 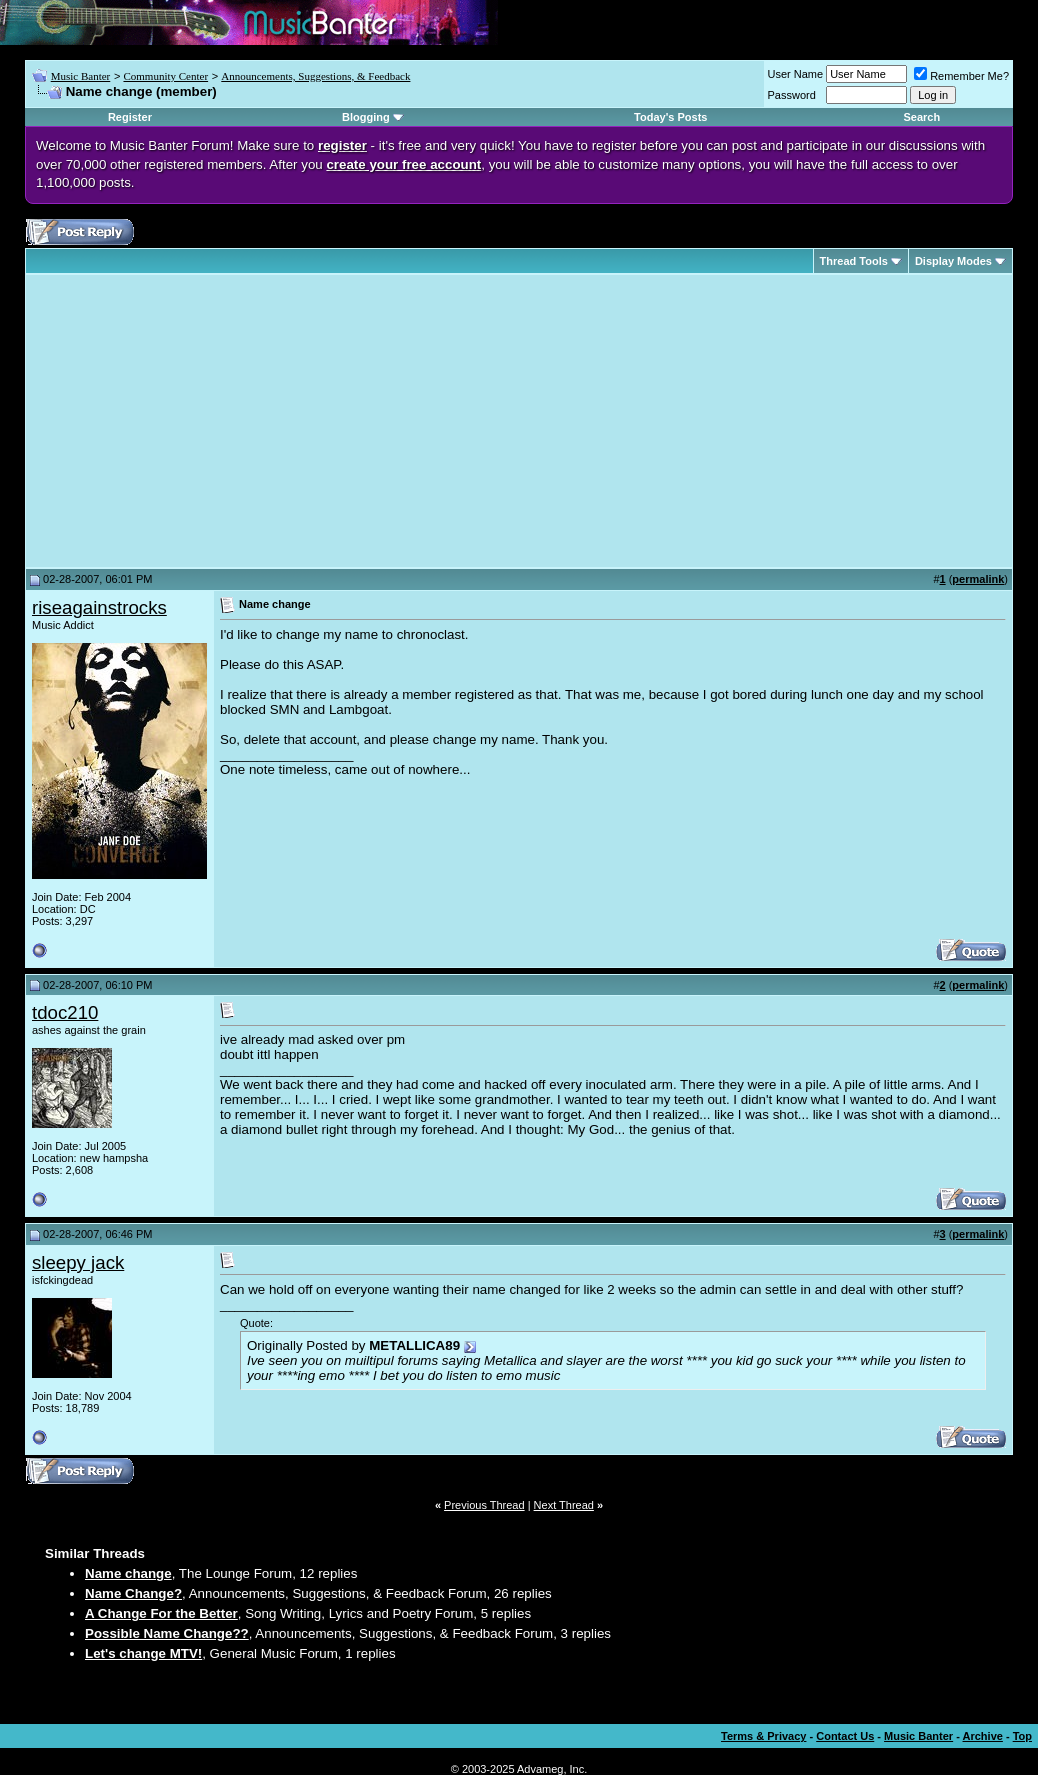 I want to click on Remember Me?, so click(x=961, y=76).